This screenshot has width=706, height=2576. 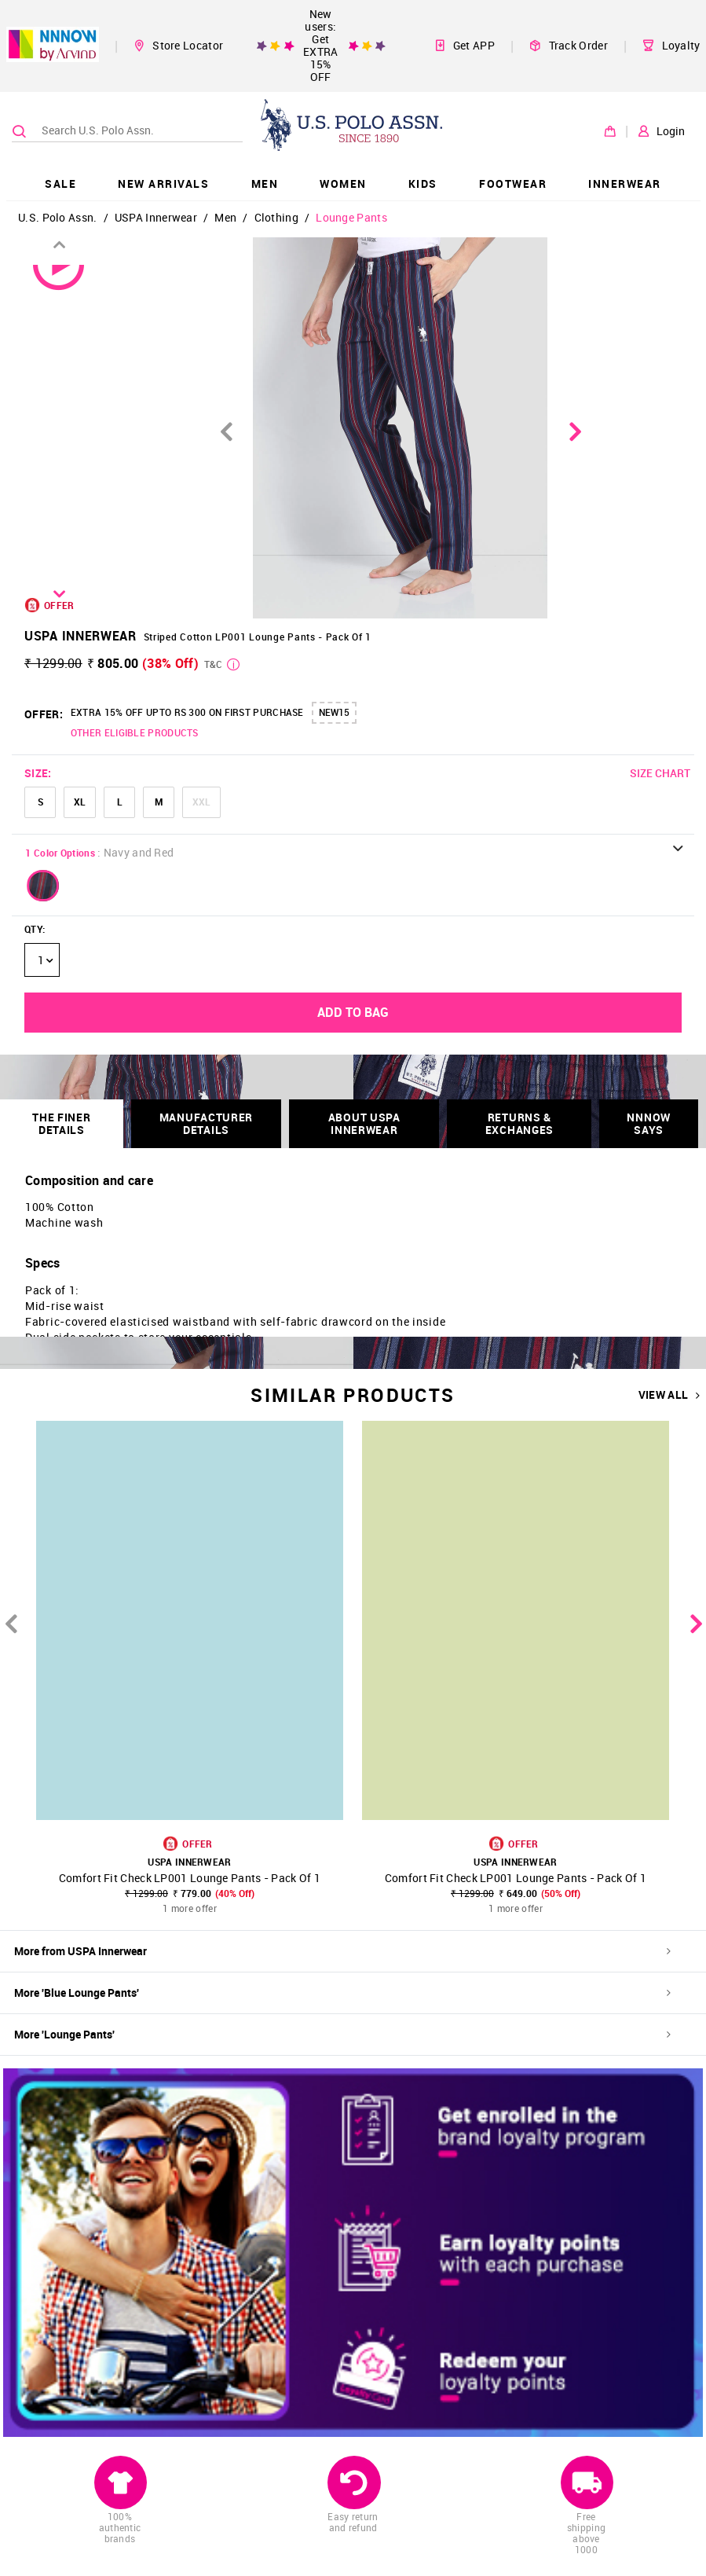 What do you see at coordinates (43, 885) in the screenshot?
I see `[button]` at bounding box center [43, 885].